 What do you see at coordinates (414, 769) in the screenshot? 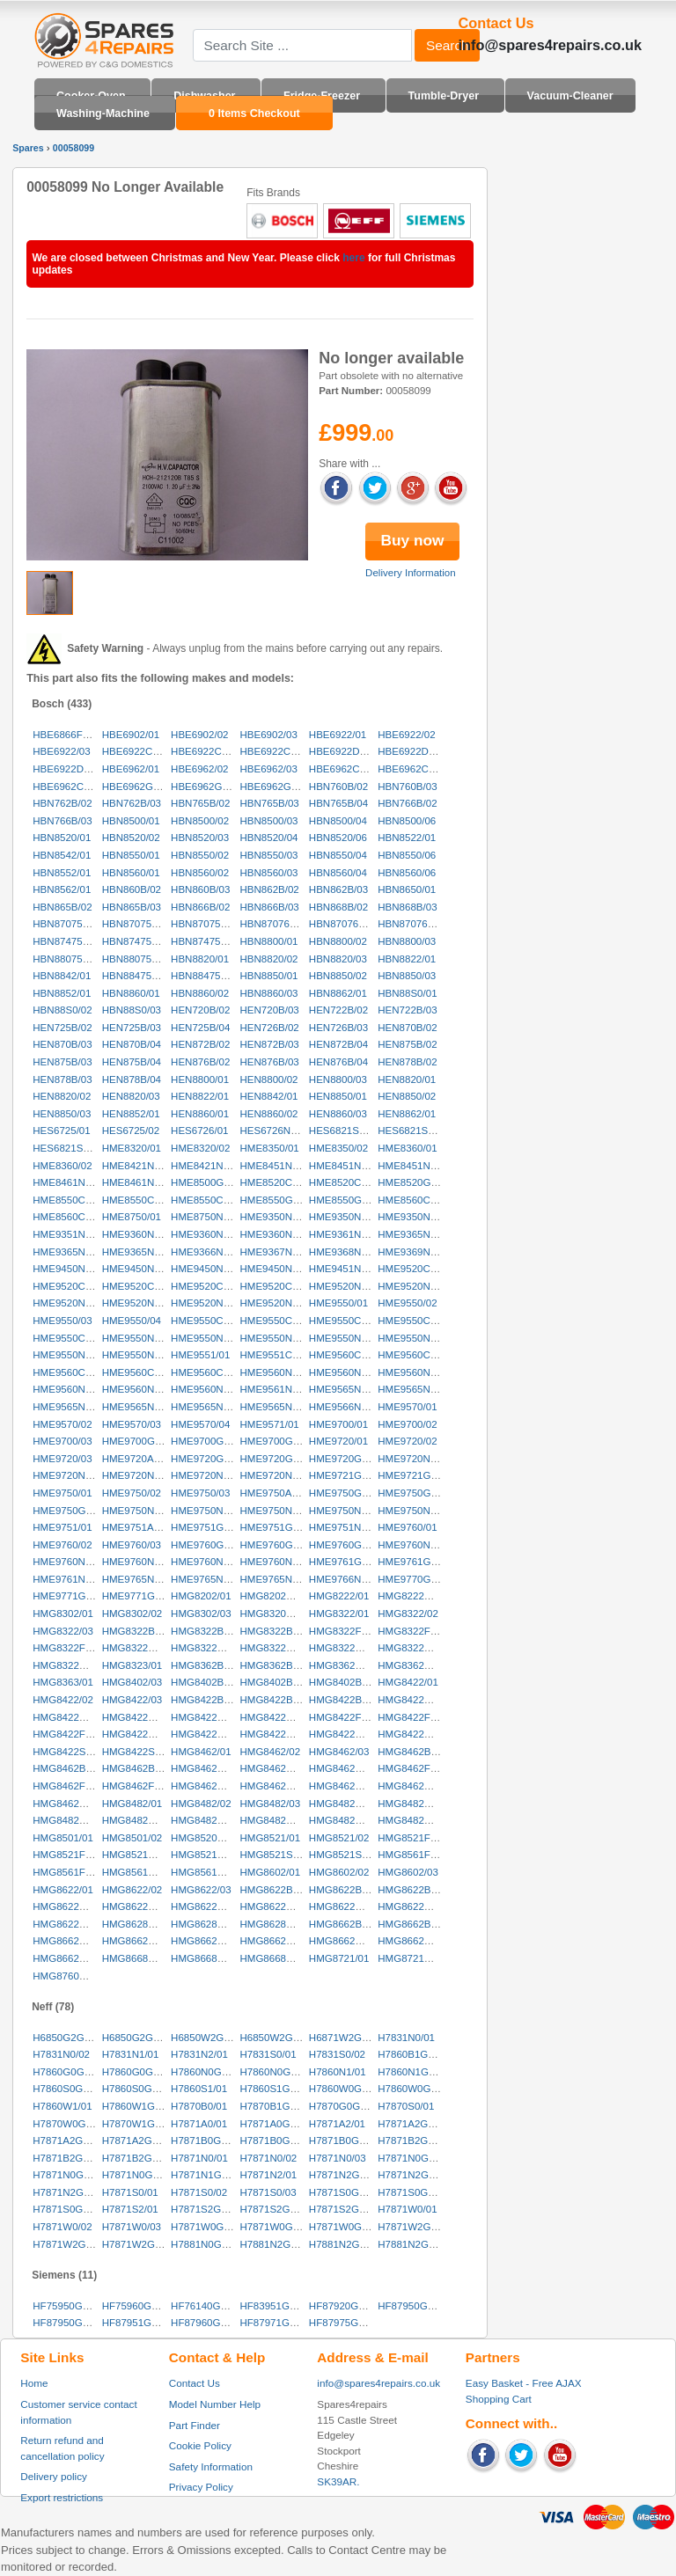
I see `HBE6962CC/02` at bounding box center [414, 769].